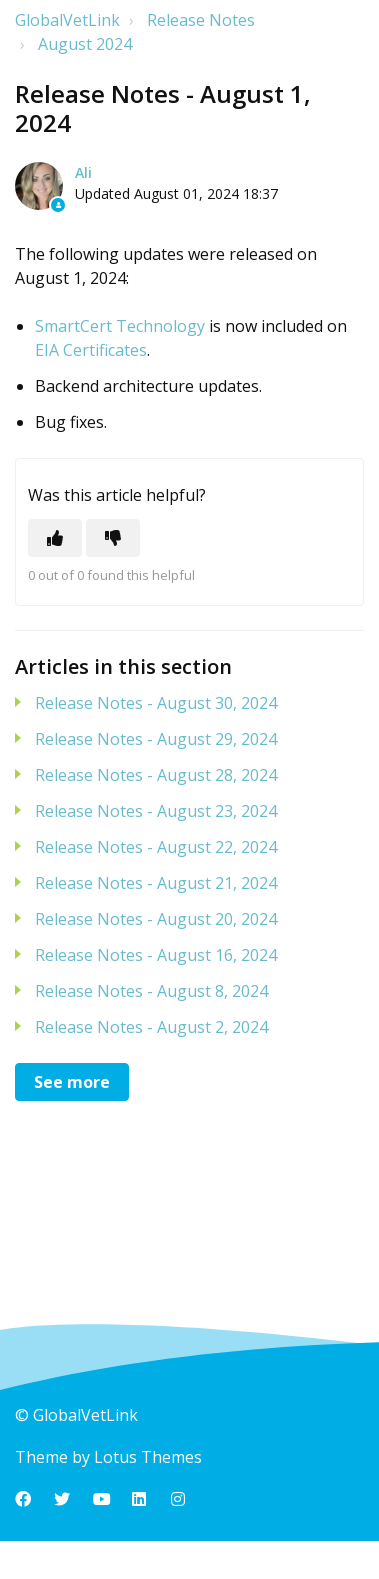  What do you see at coordinates (156, 955) in the screenshot?
I see `Release Notes - August 16, 2024` at bounding box center [156, 955].